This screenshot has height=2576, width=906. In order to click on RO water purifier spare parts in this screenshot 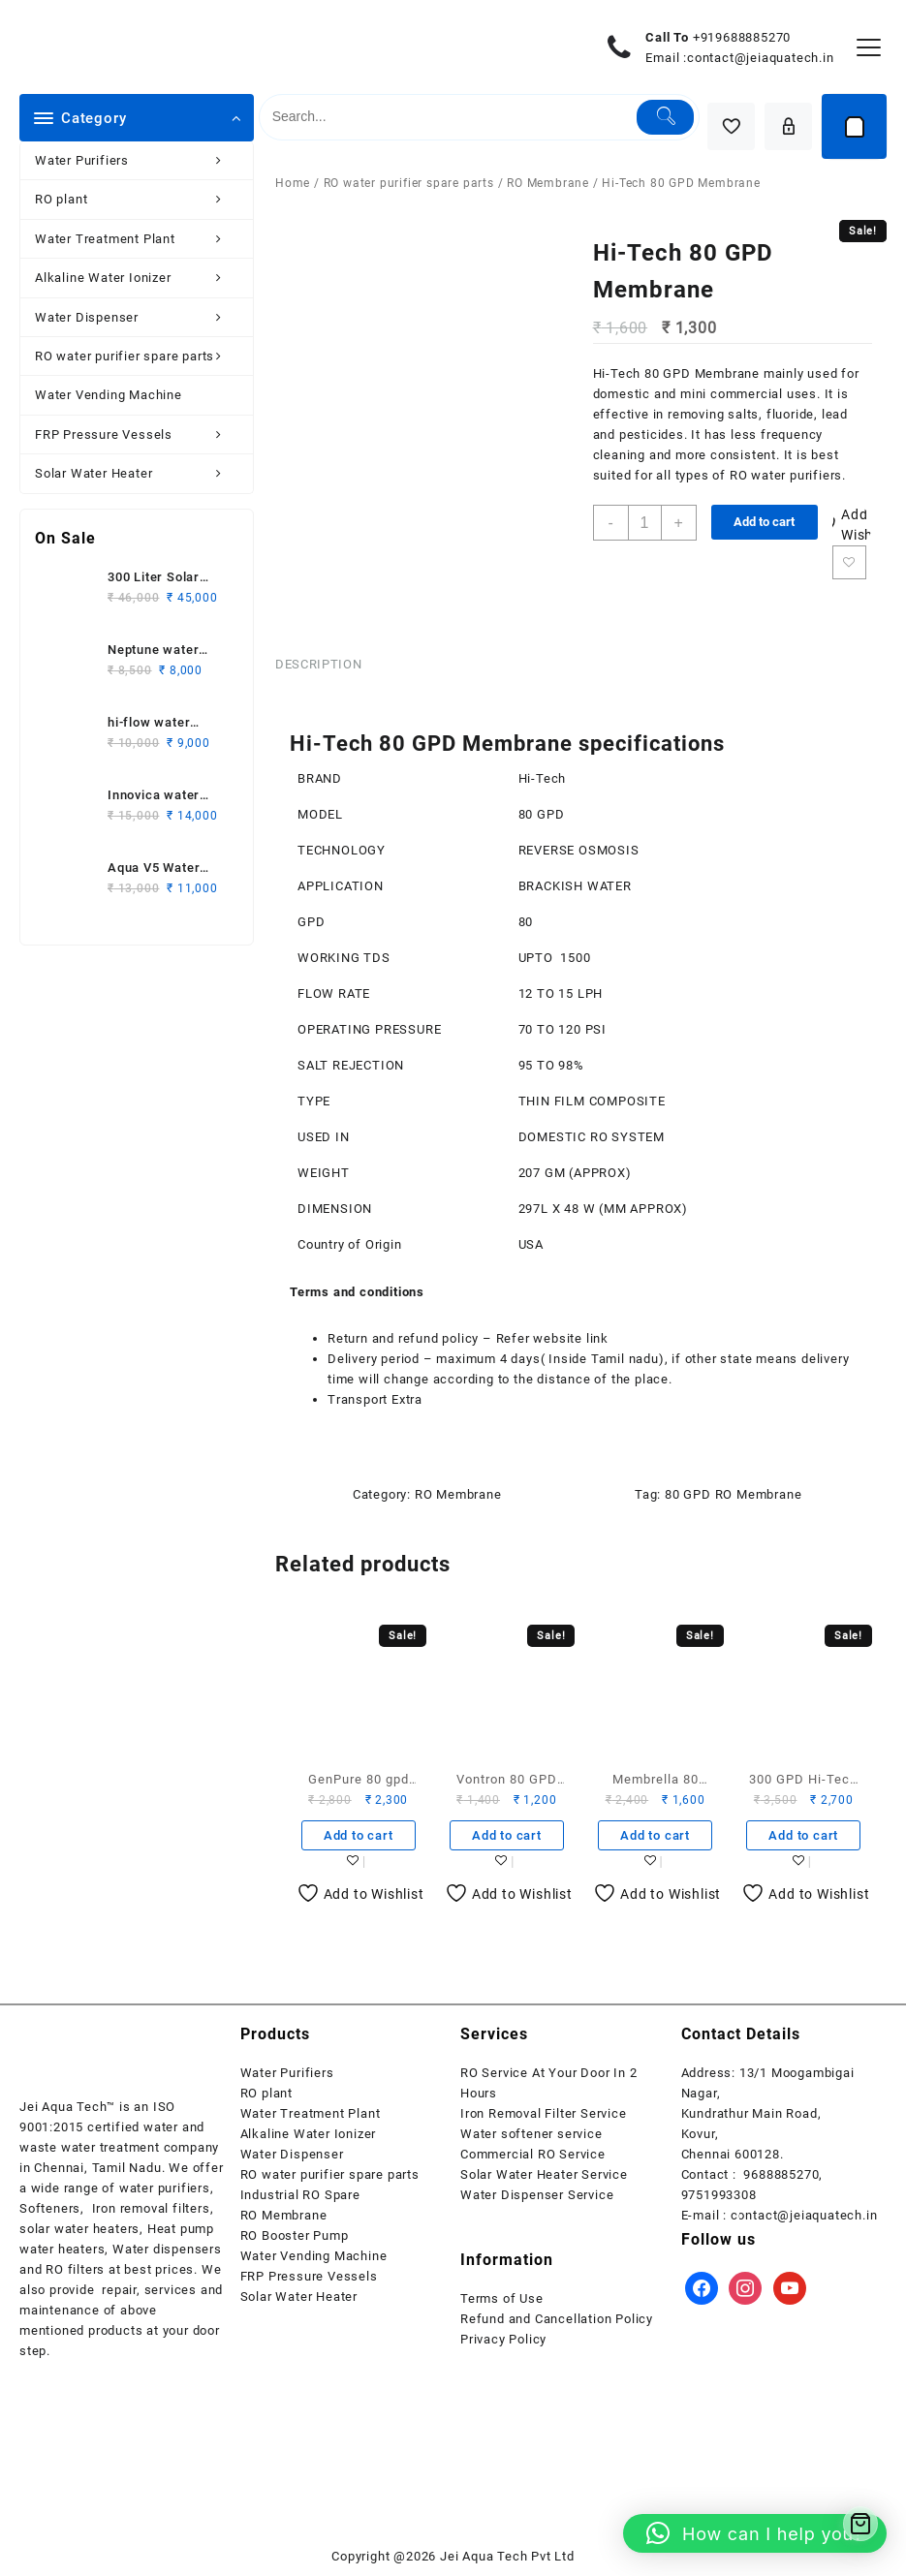, I will do `click(139, 356)`.